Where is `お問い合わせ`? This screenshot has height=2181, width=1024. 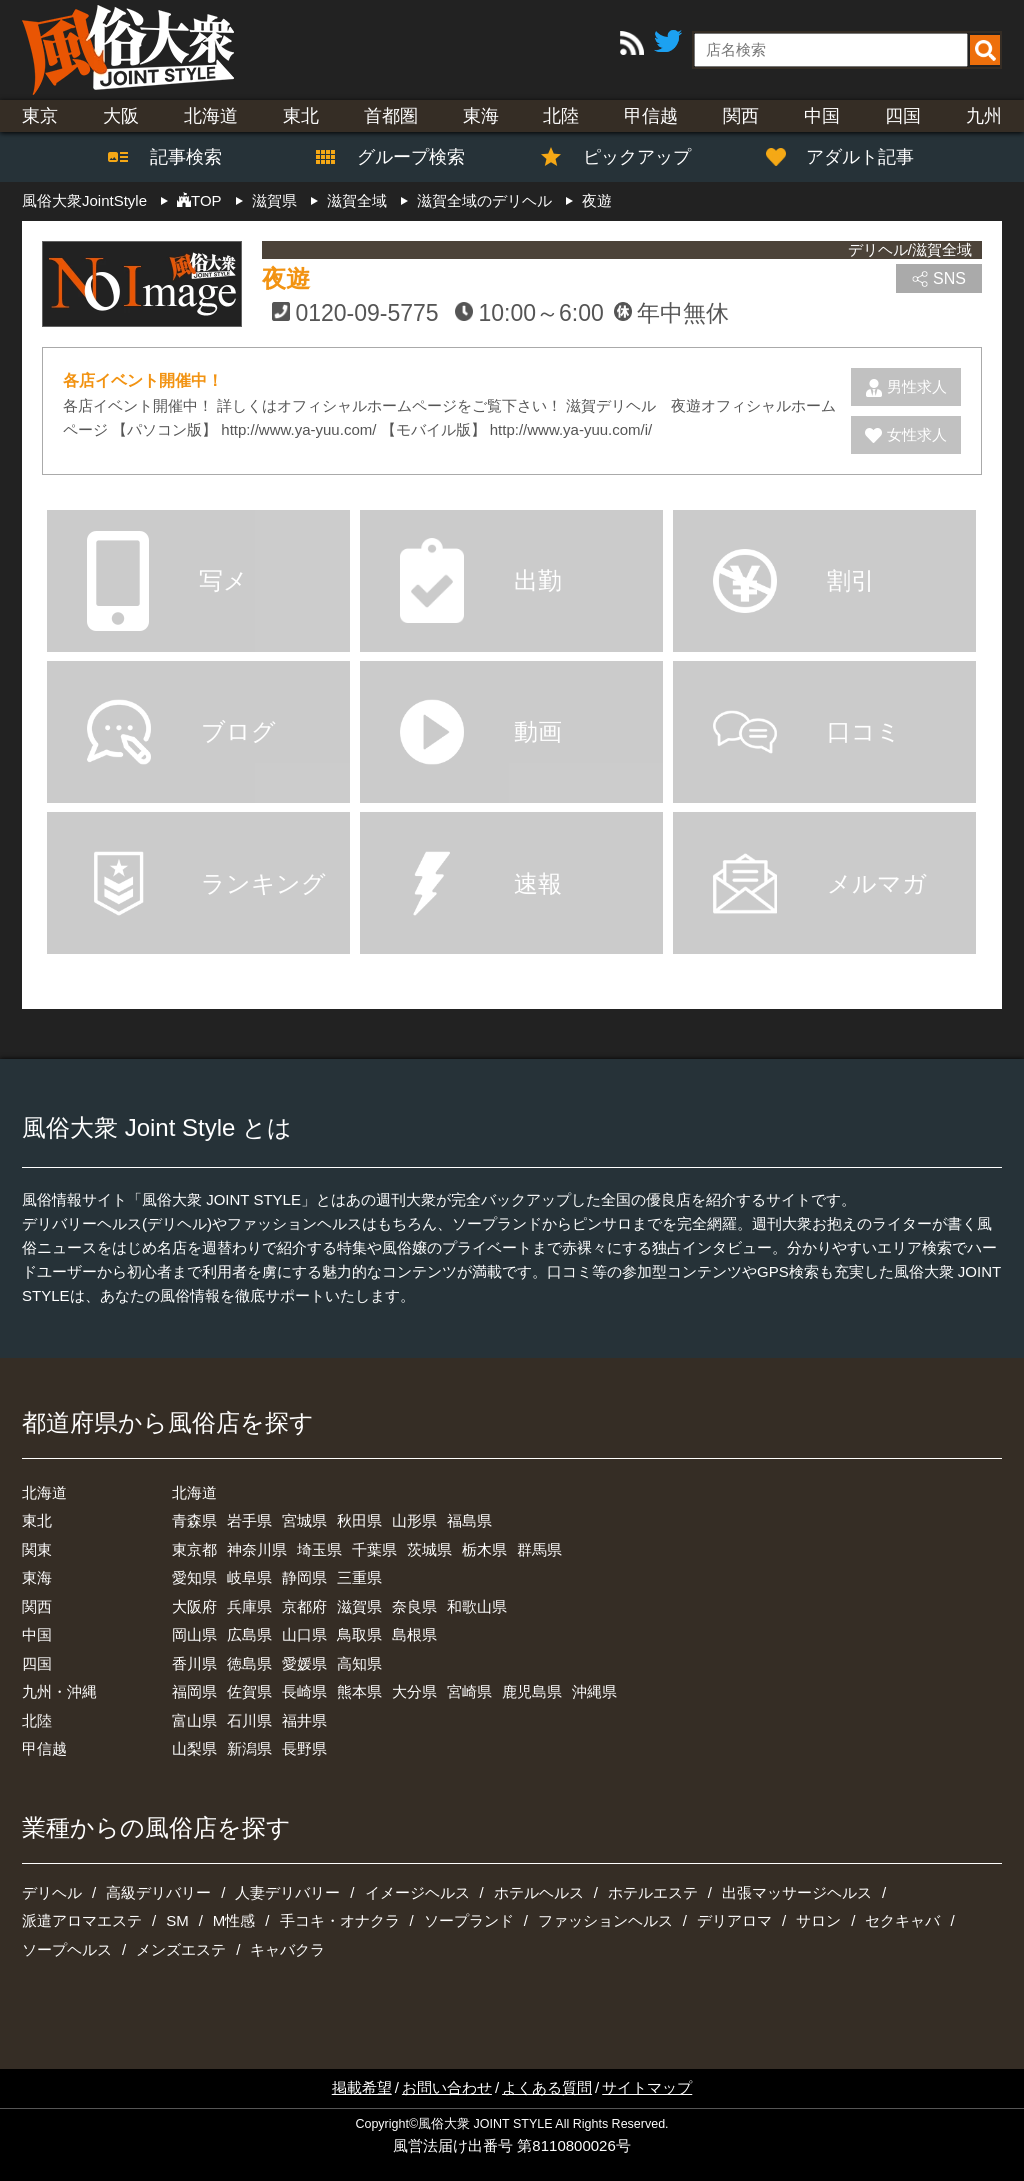
お問い合わせ is located at coordinates (447, 2087).